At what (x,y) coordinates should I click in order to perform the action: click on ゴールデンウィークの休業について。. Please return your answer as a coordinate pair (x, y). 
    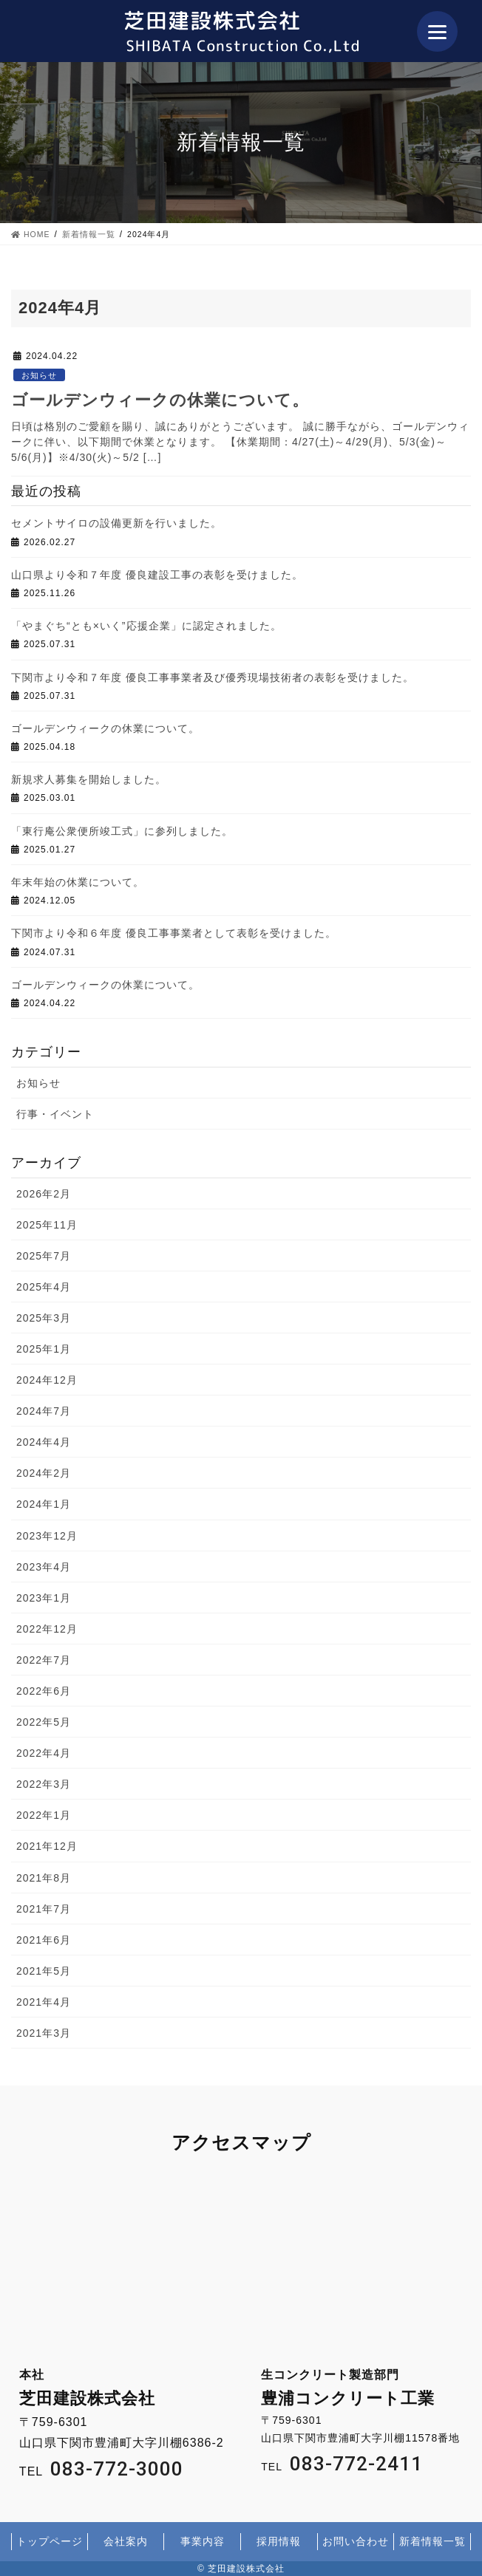
    Looking at the image, I should click on (160, 400).